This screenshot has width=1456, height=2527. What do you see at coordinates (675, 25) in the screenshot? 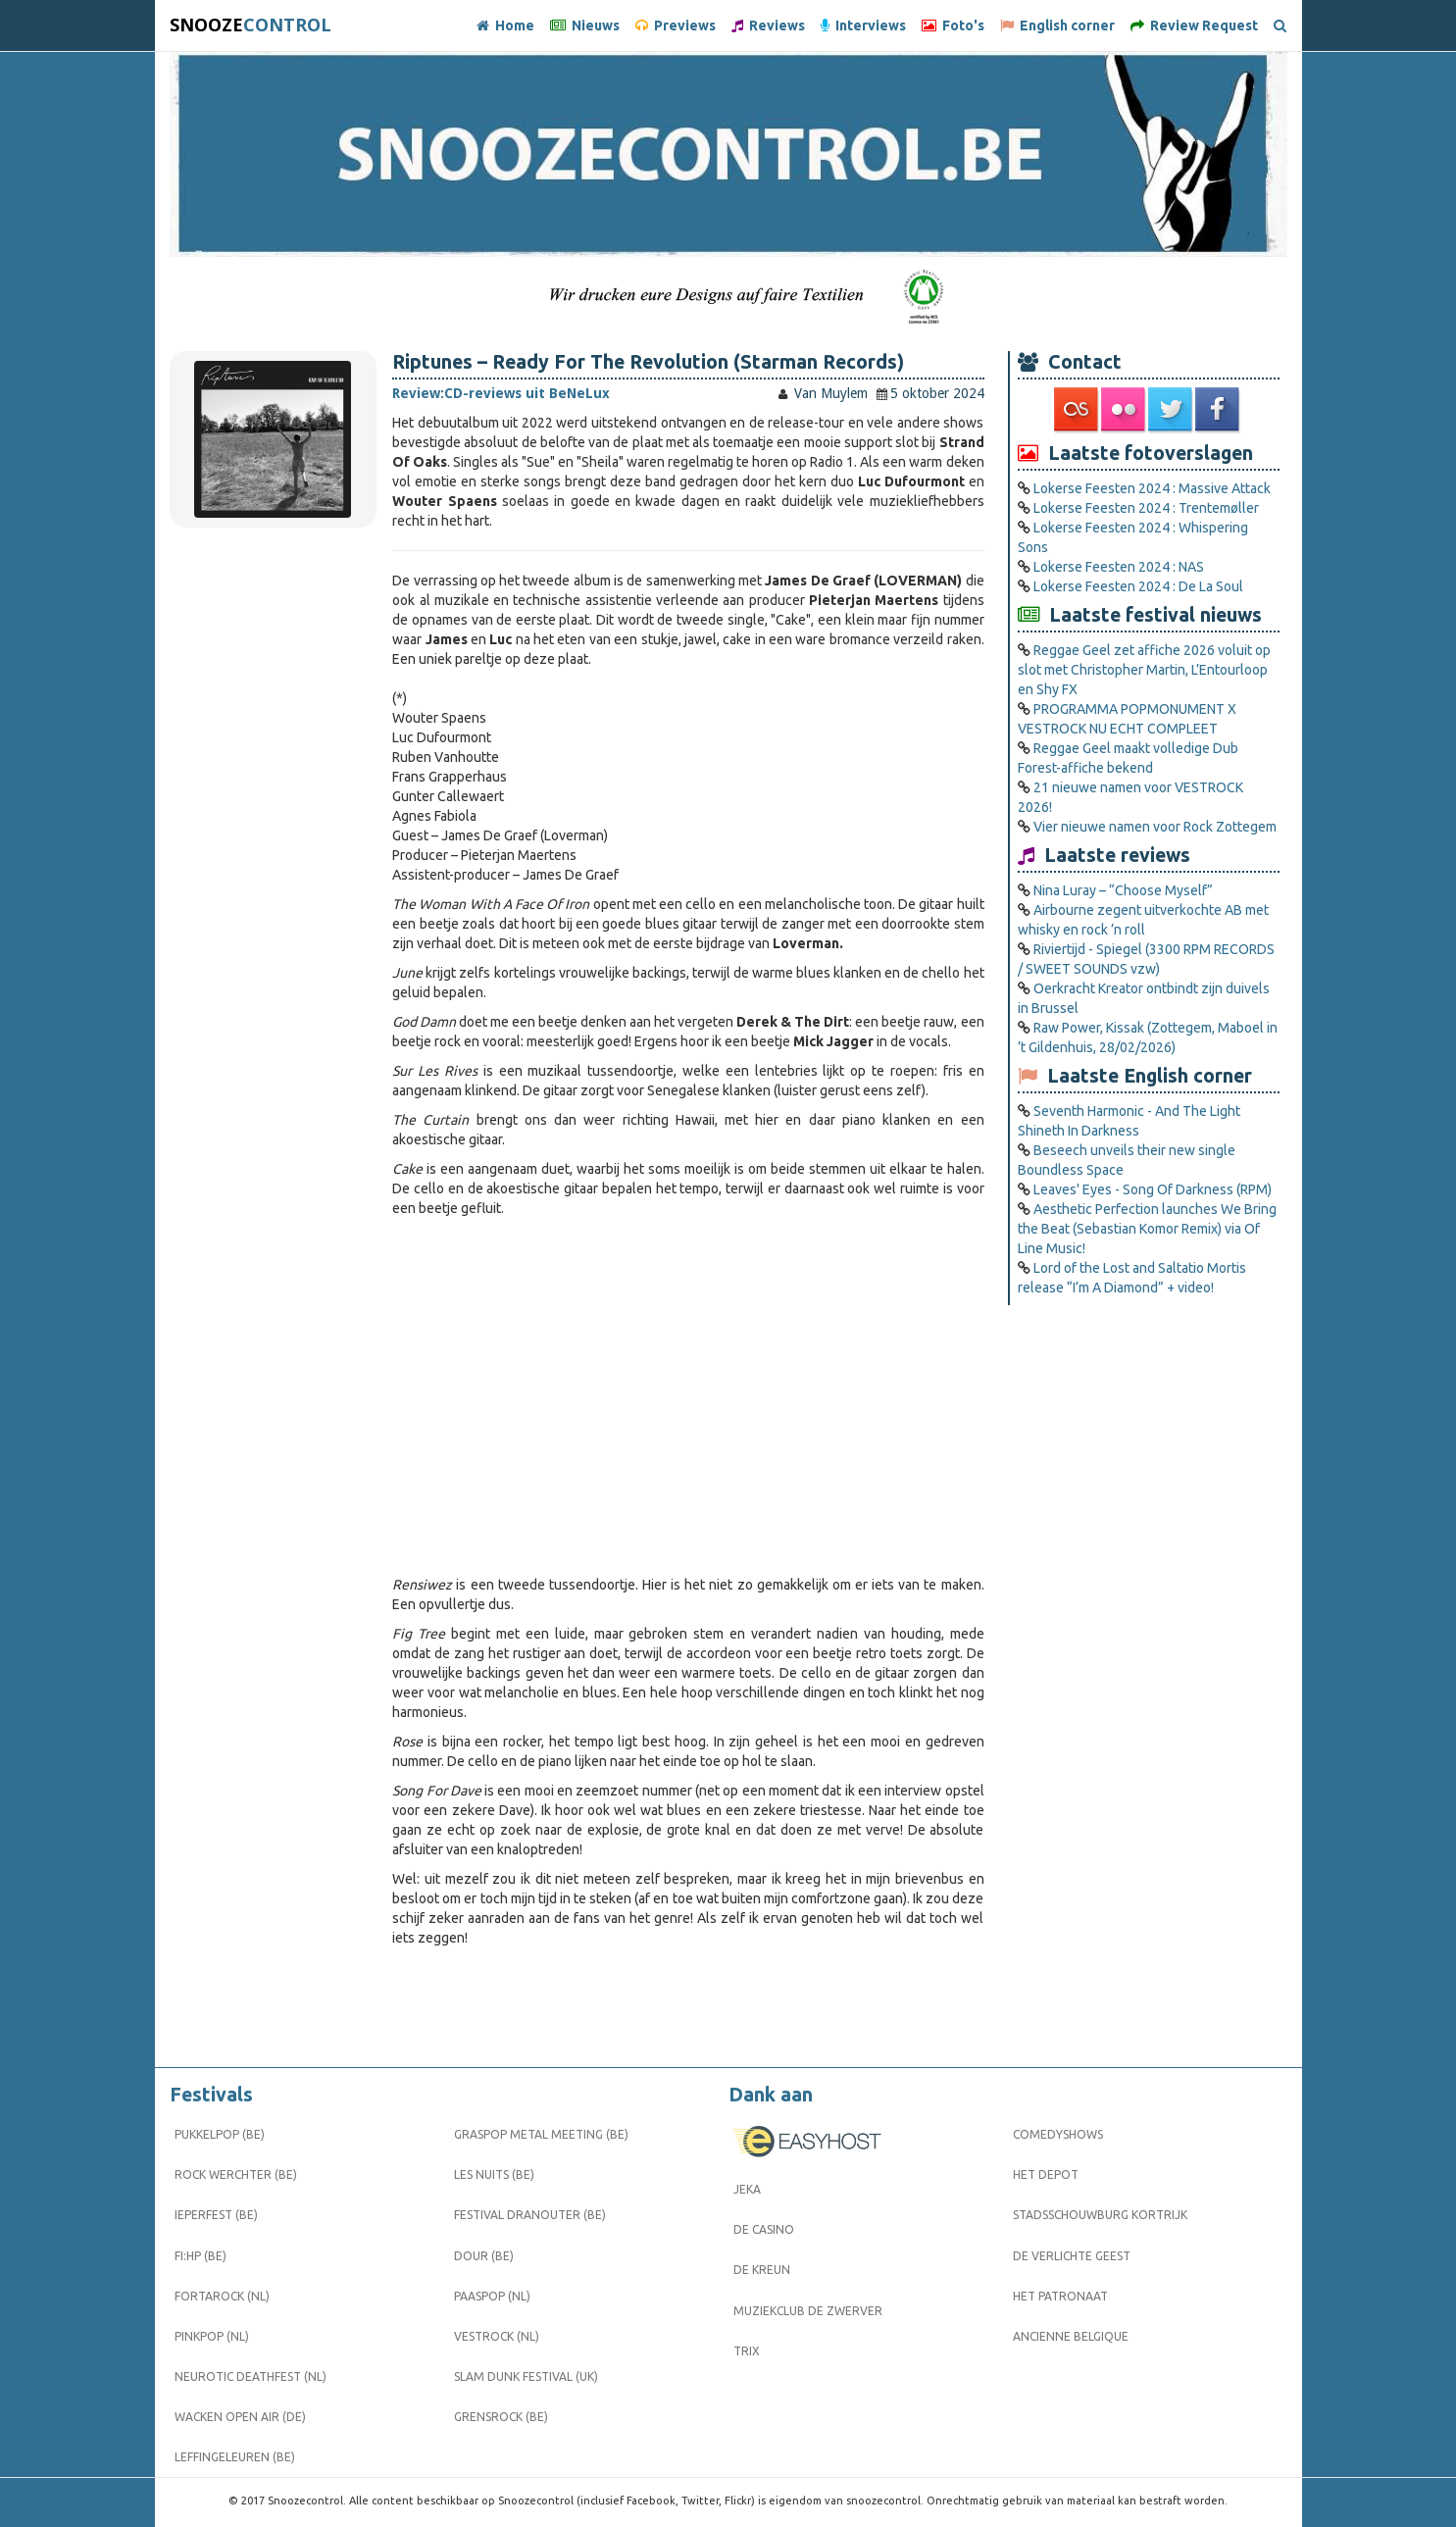
I see `Previews` at bounding box center [675, 25].